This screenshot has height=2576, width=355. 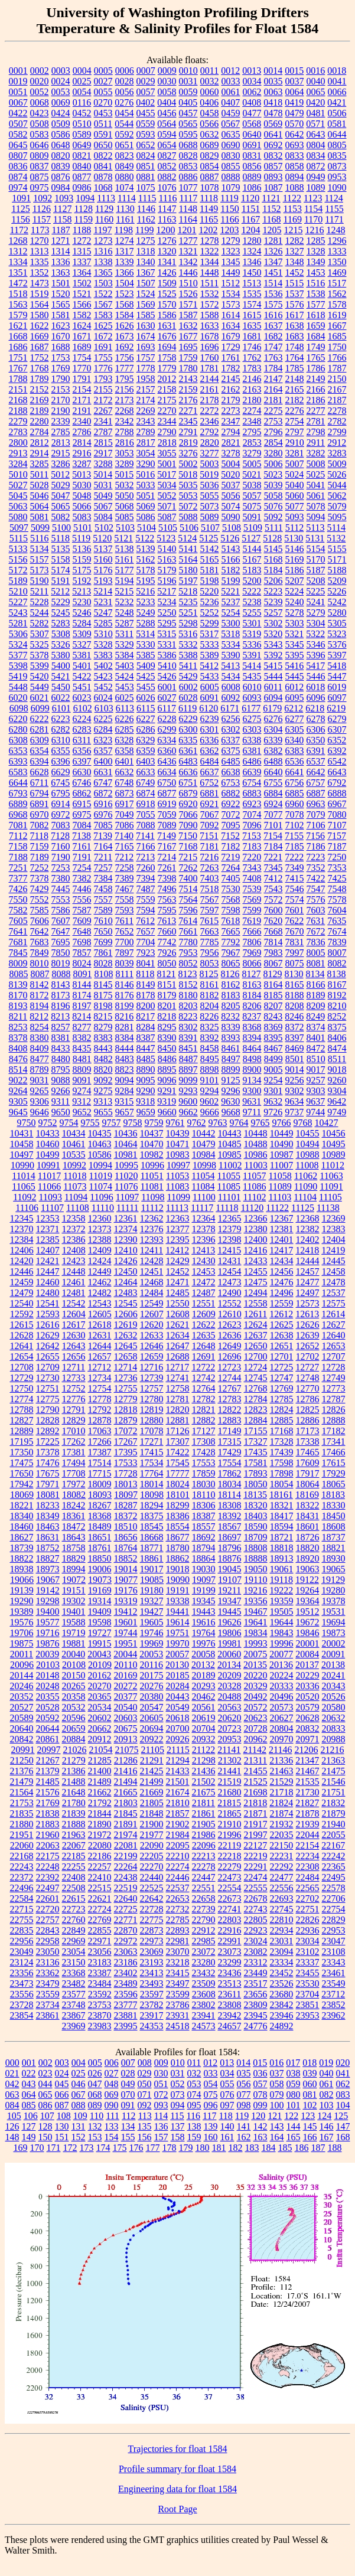 What do you see at coordinates (308, 1877) in the screenshot?
I see `22484` at bounding box center [308, 1877].